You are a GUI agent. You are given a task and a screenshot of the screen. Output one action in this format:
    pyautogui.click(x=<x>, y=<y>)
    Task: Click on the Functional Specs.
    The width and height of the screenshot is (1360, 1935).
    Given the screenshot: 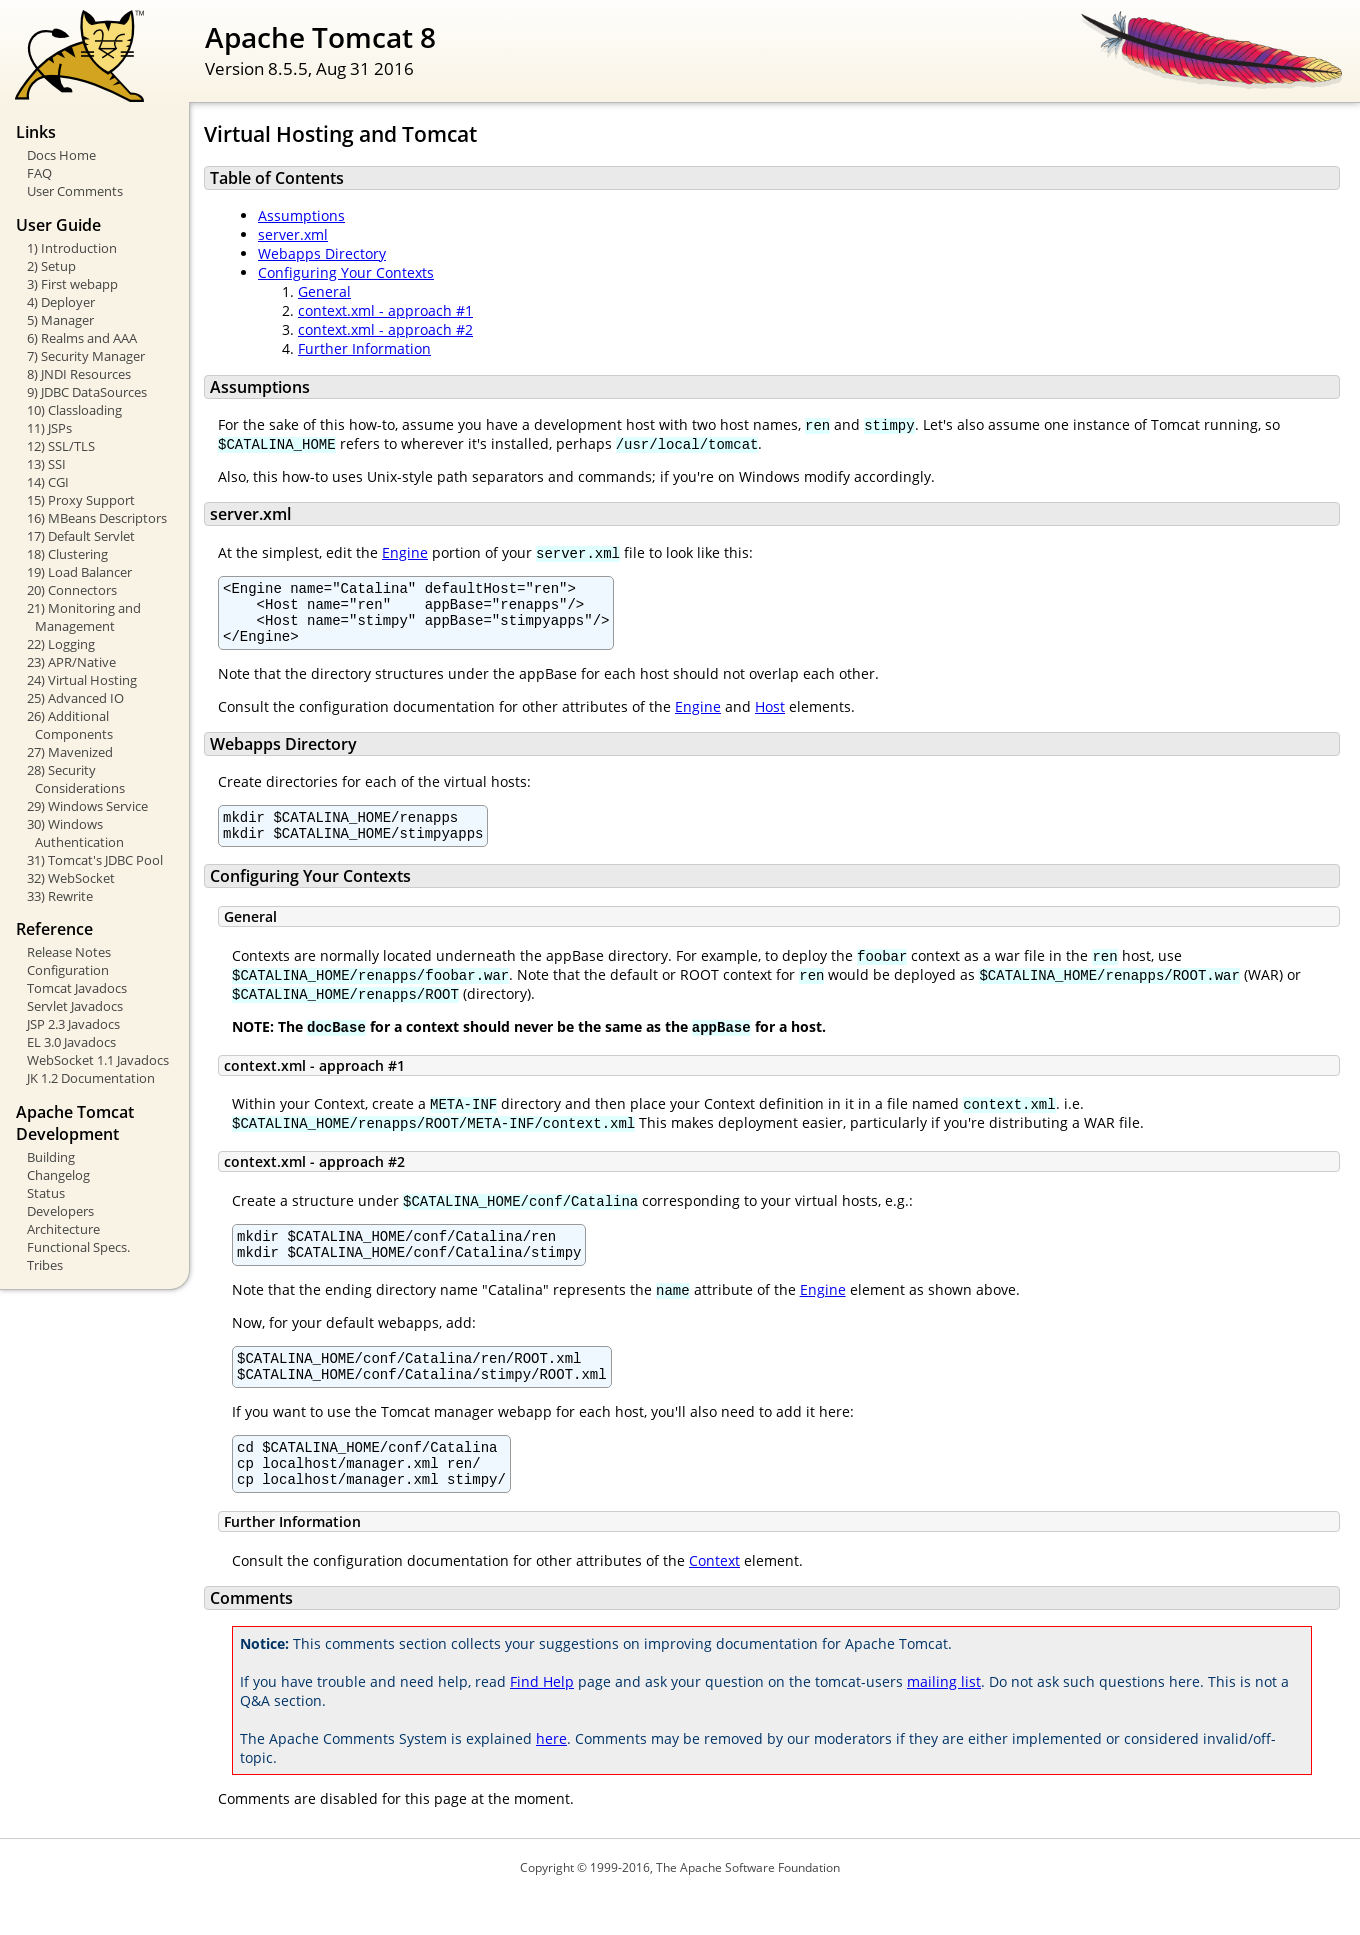 What is the action you would take?
    pyautogui.click(x=78, y=1247)
    